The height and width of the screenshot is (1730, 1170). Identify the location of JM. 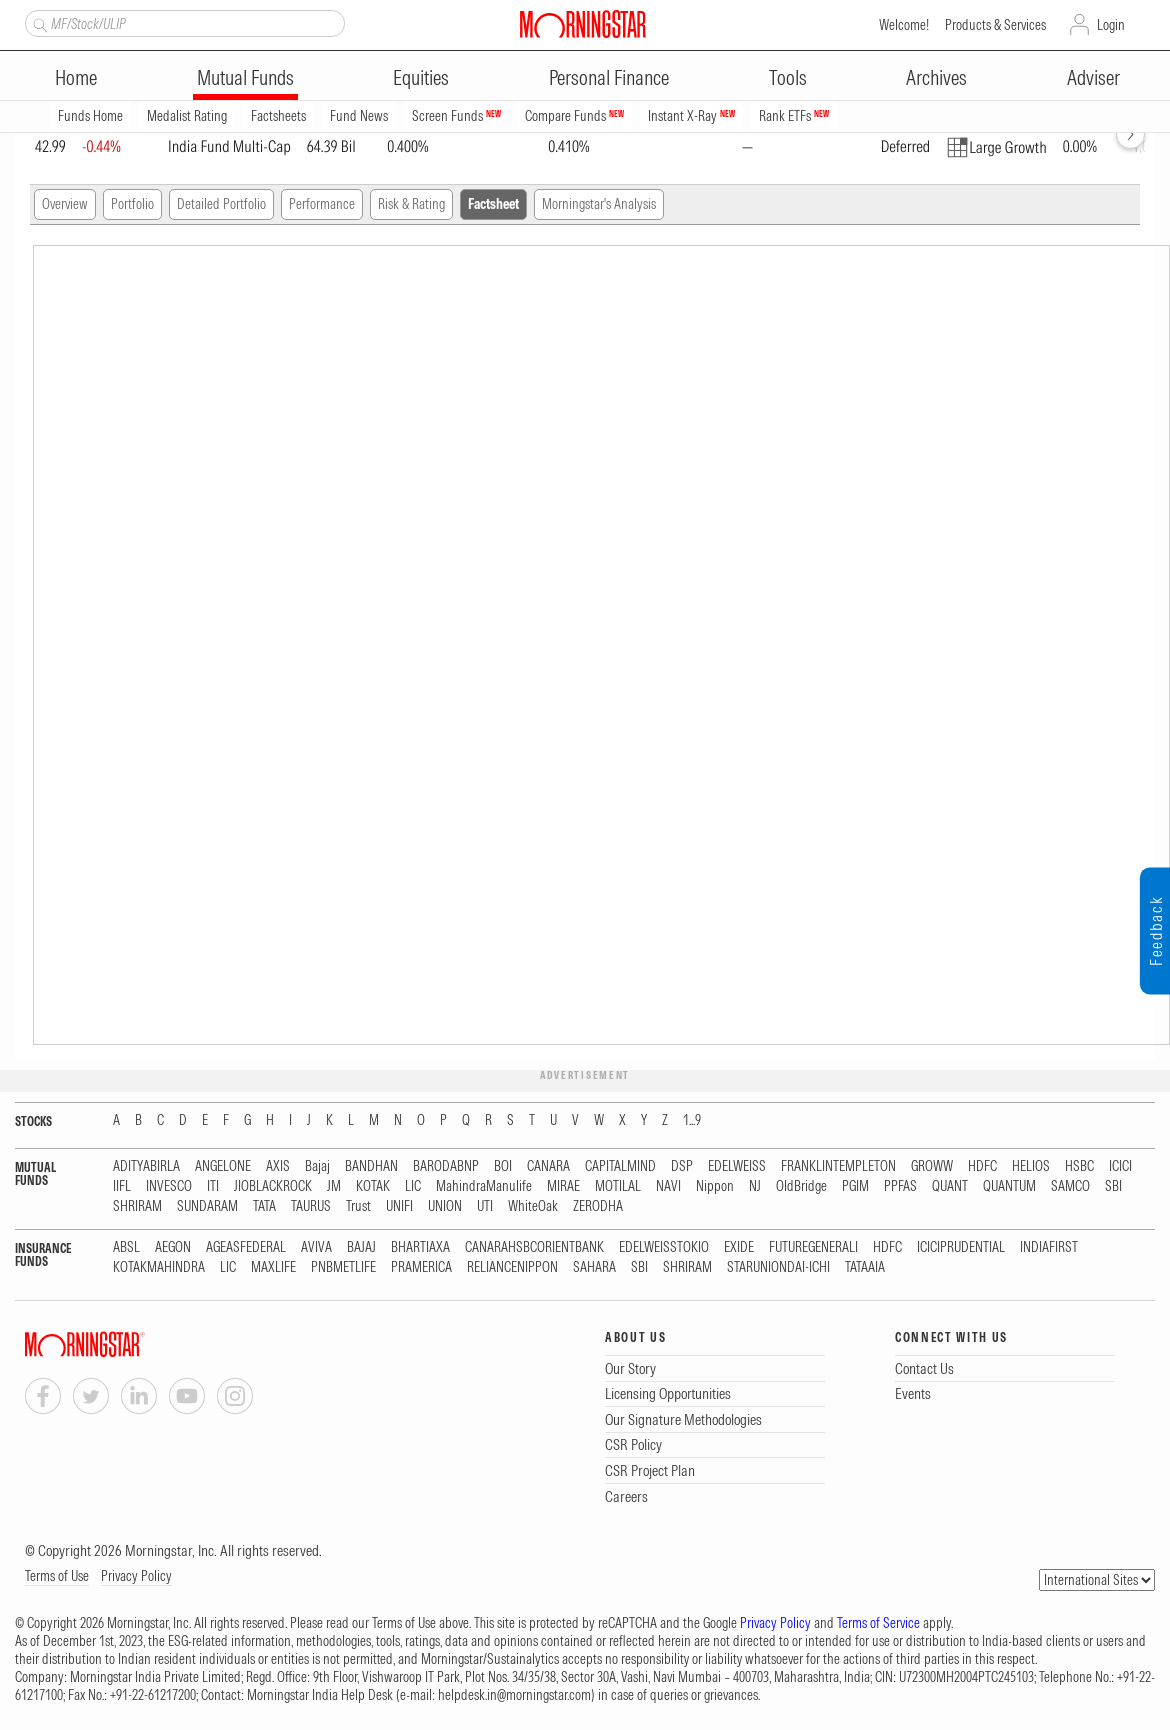
(334, 1186).